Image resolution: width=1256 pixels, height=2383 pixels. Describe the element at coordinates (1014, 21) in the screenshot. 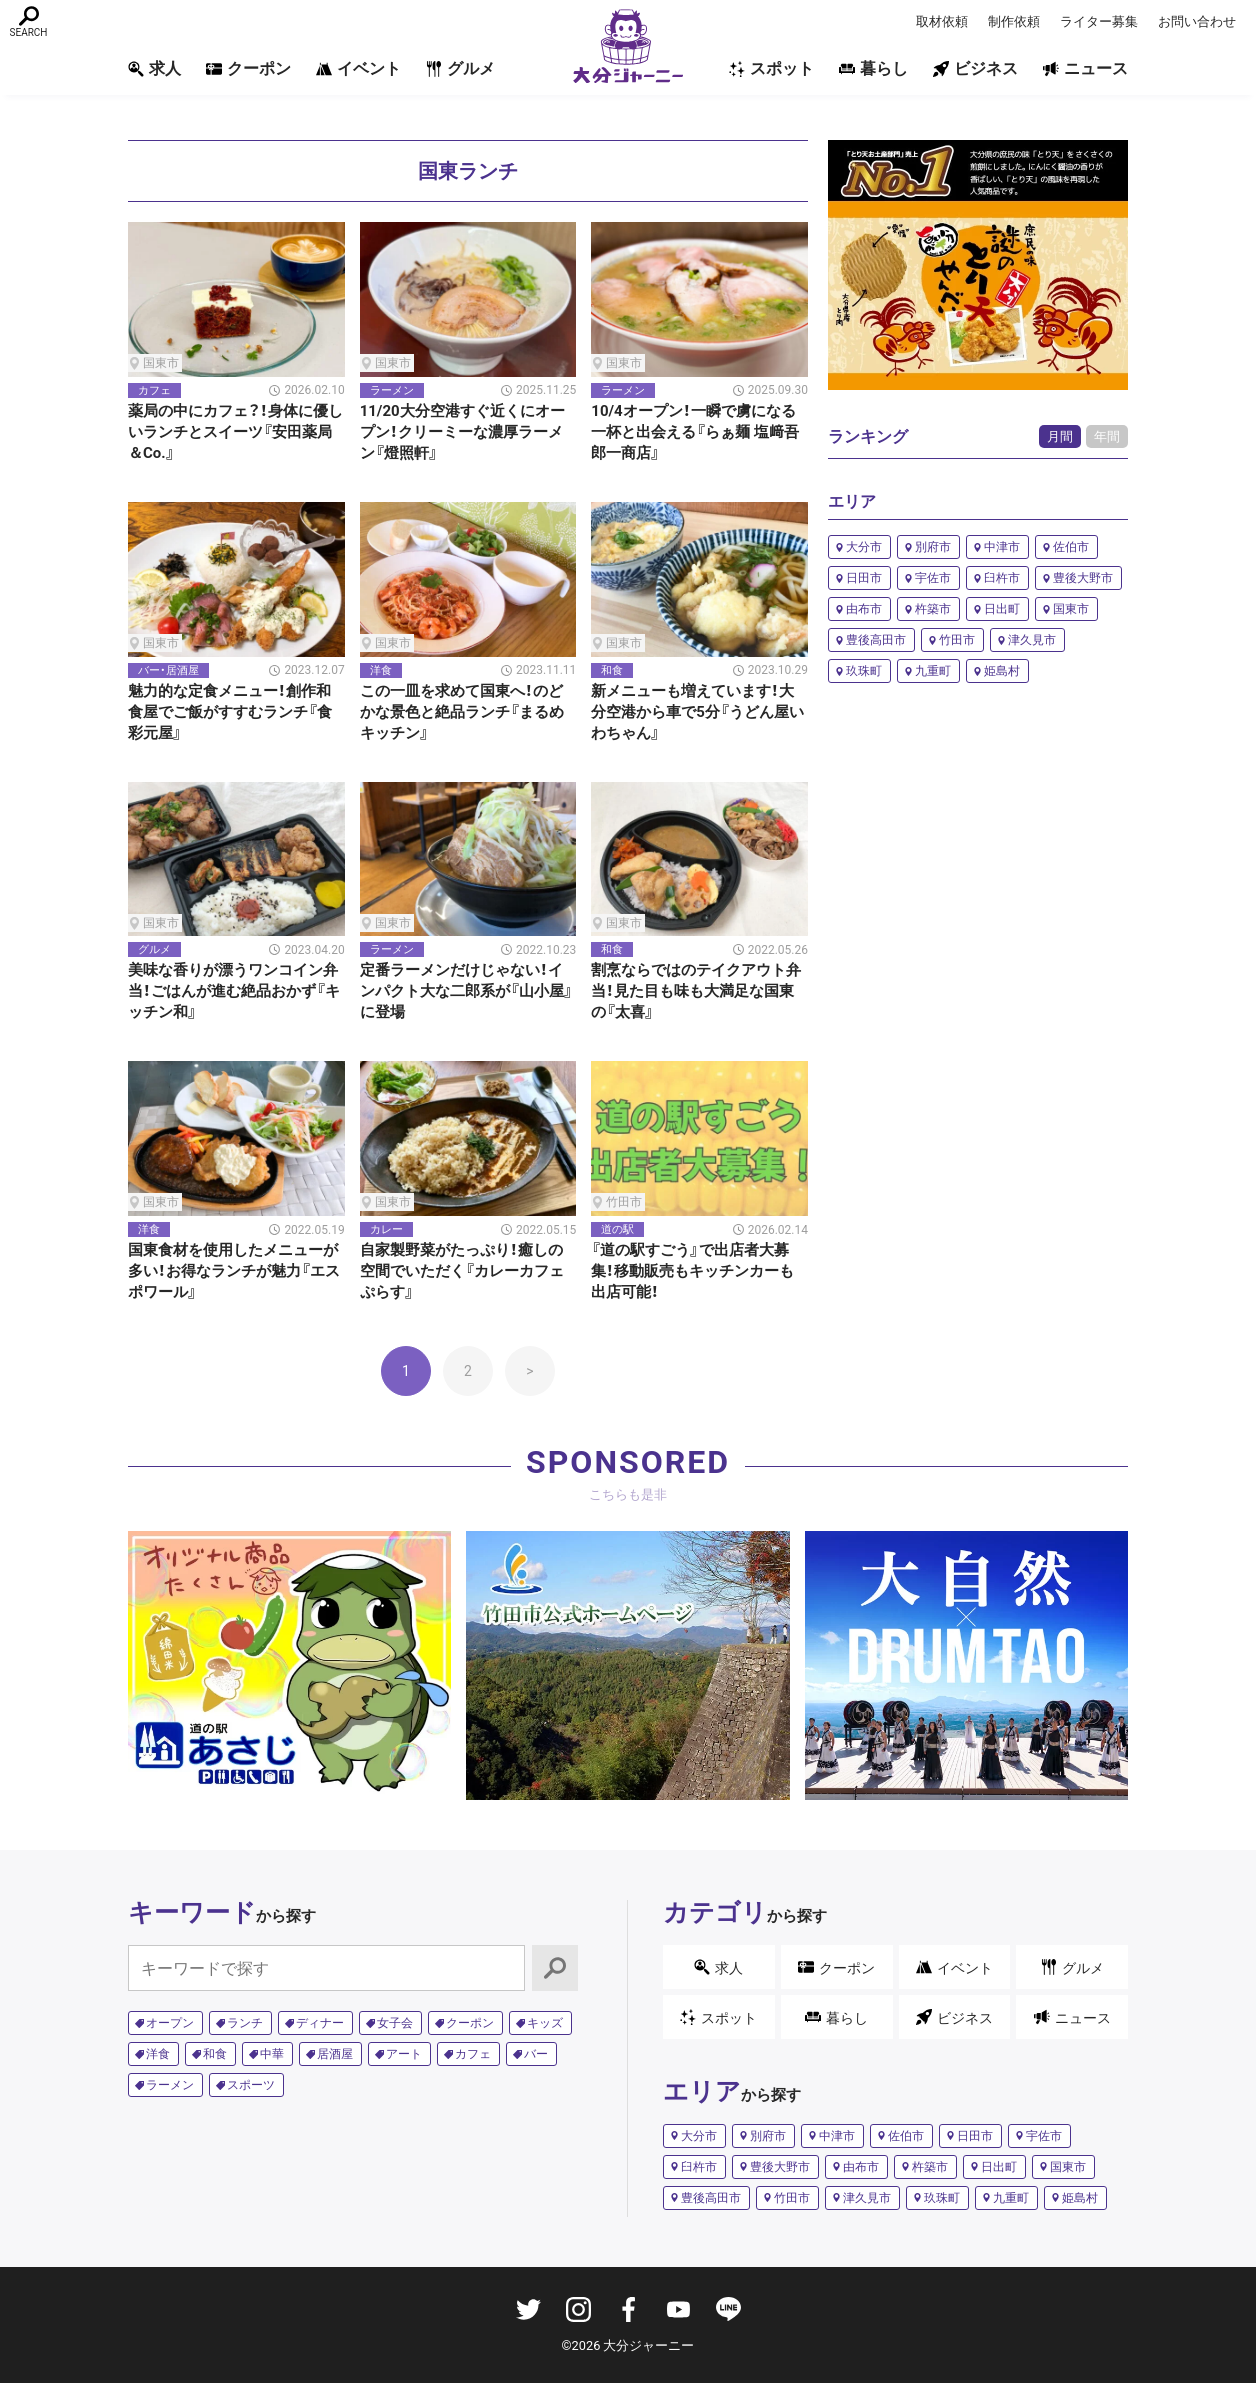

I see `制作依頼` at that location.